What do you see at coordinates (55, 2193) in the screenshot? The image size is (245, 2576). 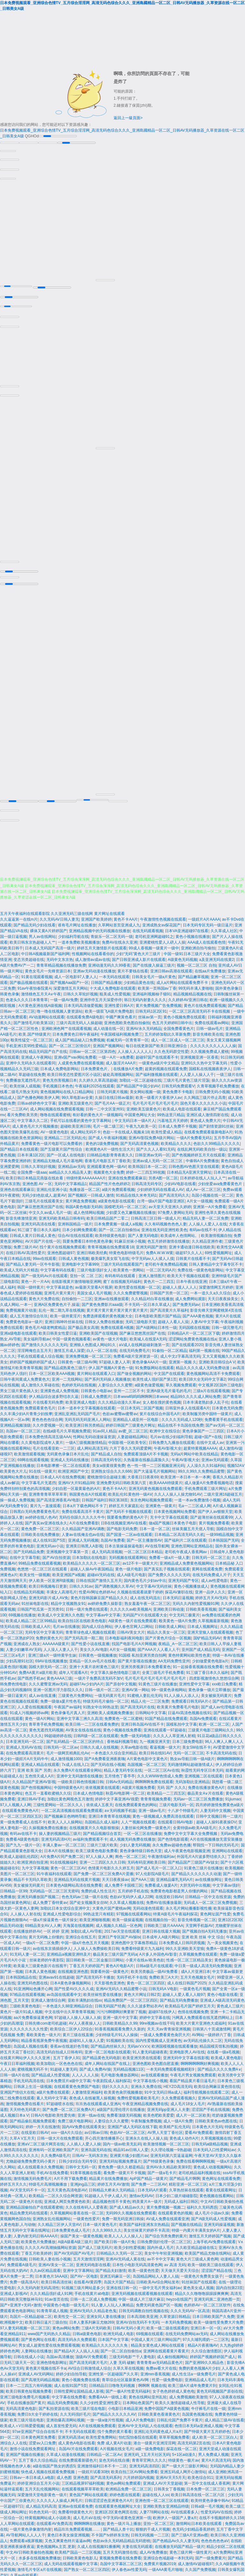 I see `欧美精品一二区久久综合网资源` at bounding box center [55, 2193].